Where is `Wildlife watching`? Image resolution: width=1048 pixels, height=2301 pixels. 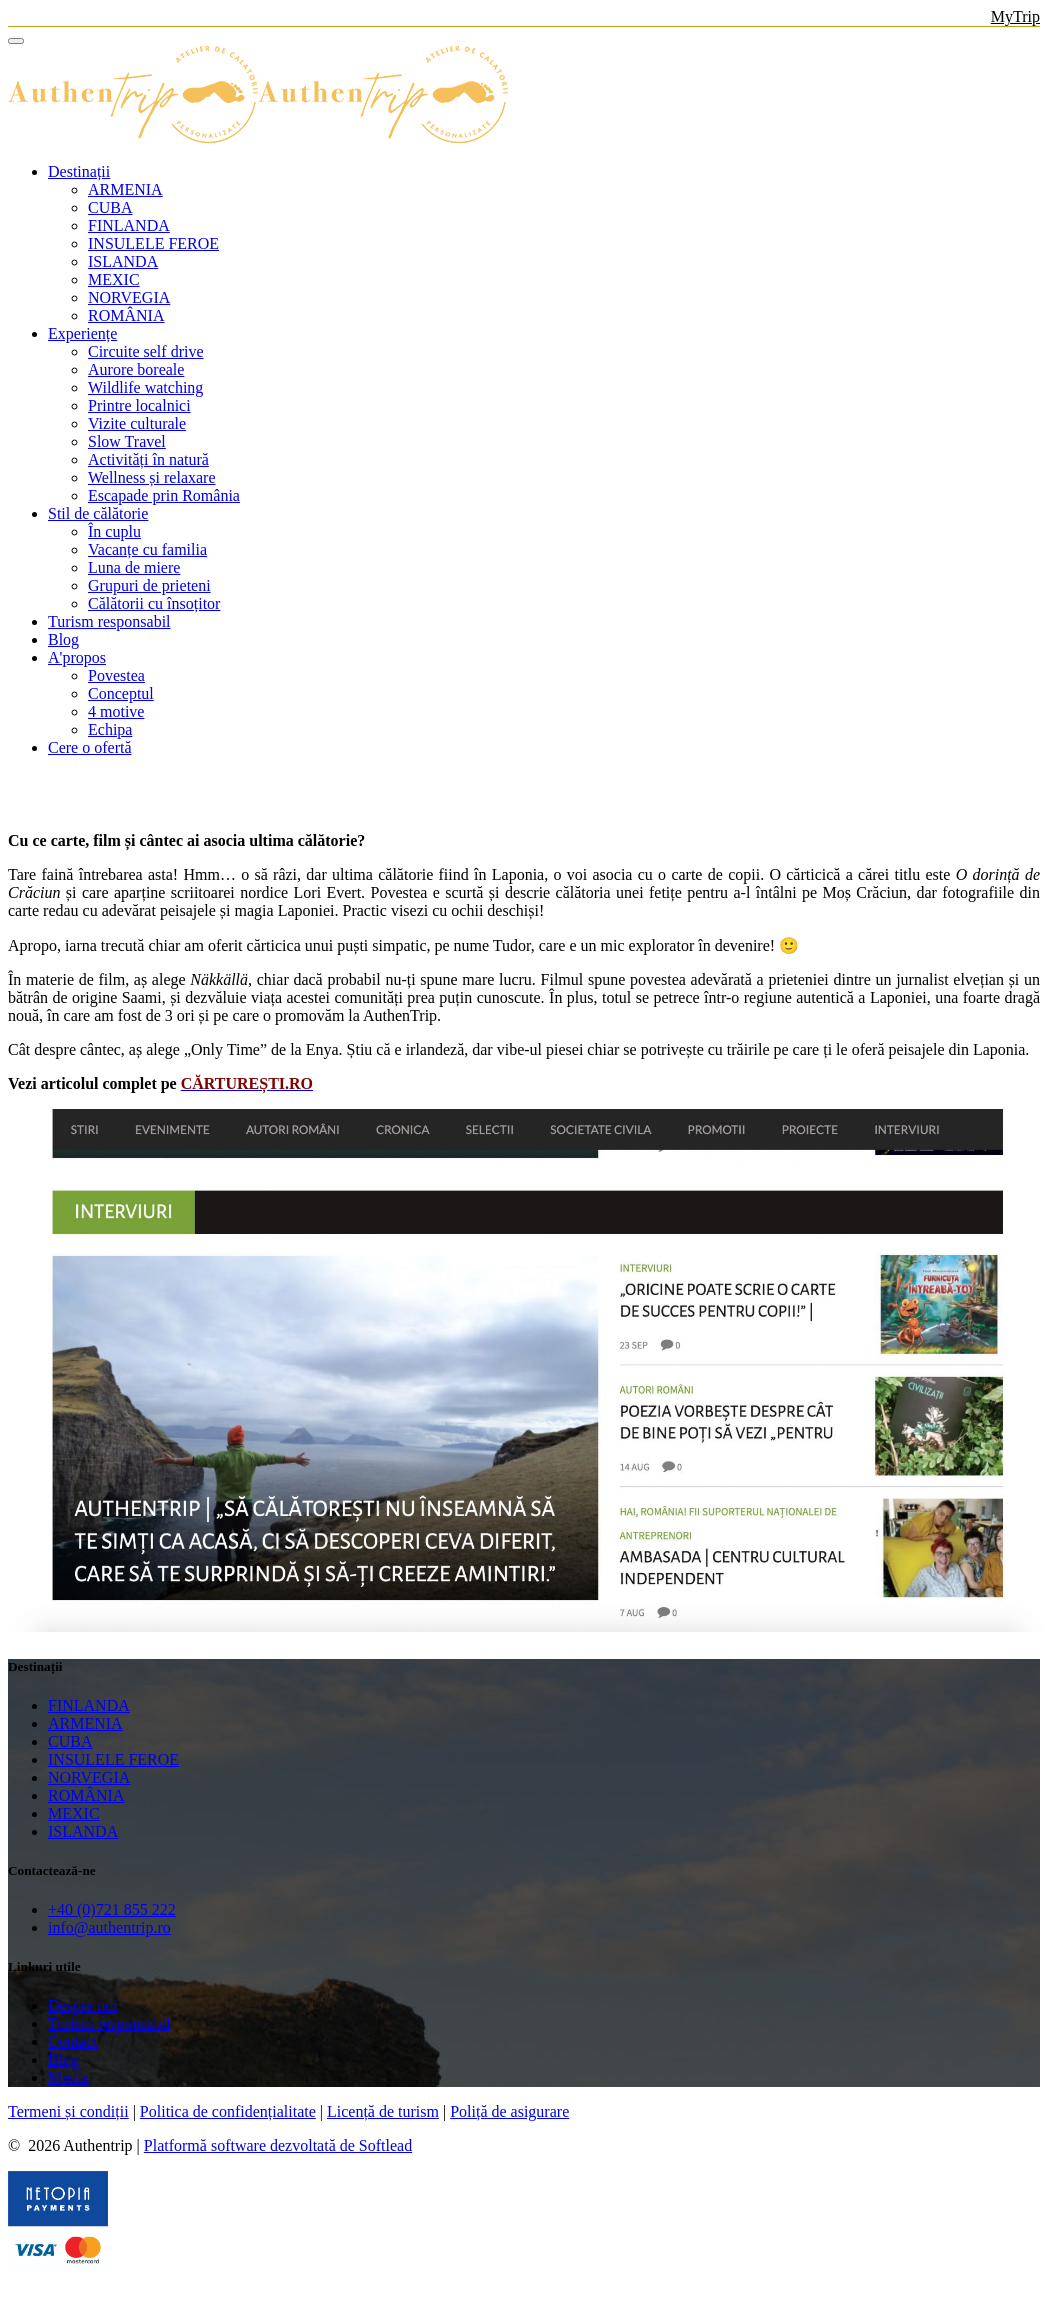 Wildlife watching is located at coordinates (145, 387).